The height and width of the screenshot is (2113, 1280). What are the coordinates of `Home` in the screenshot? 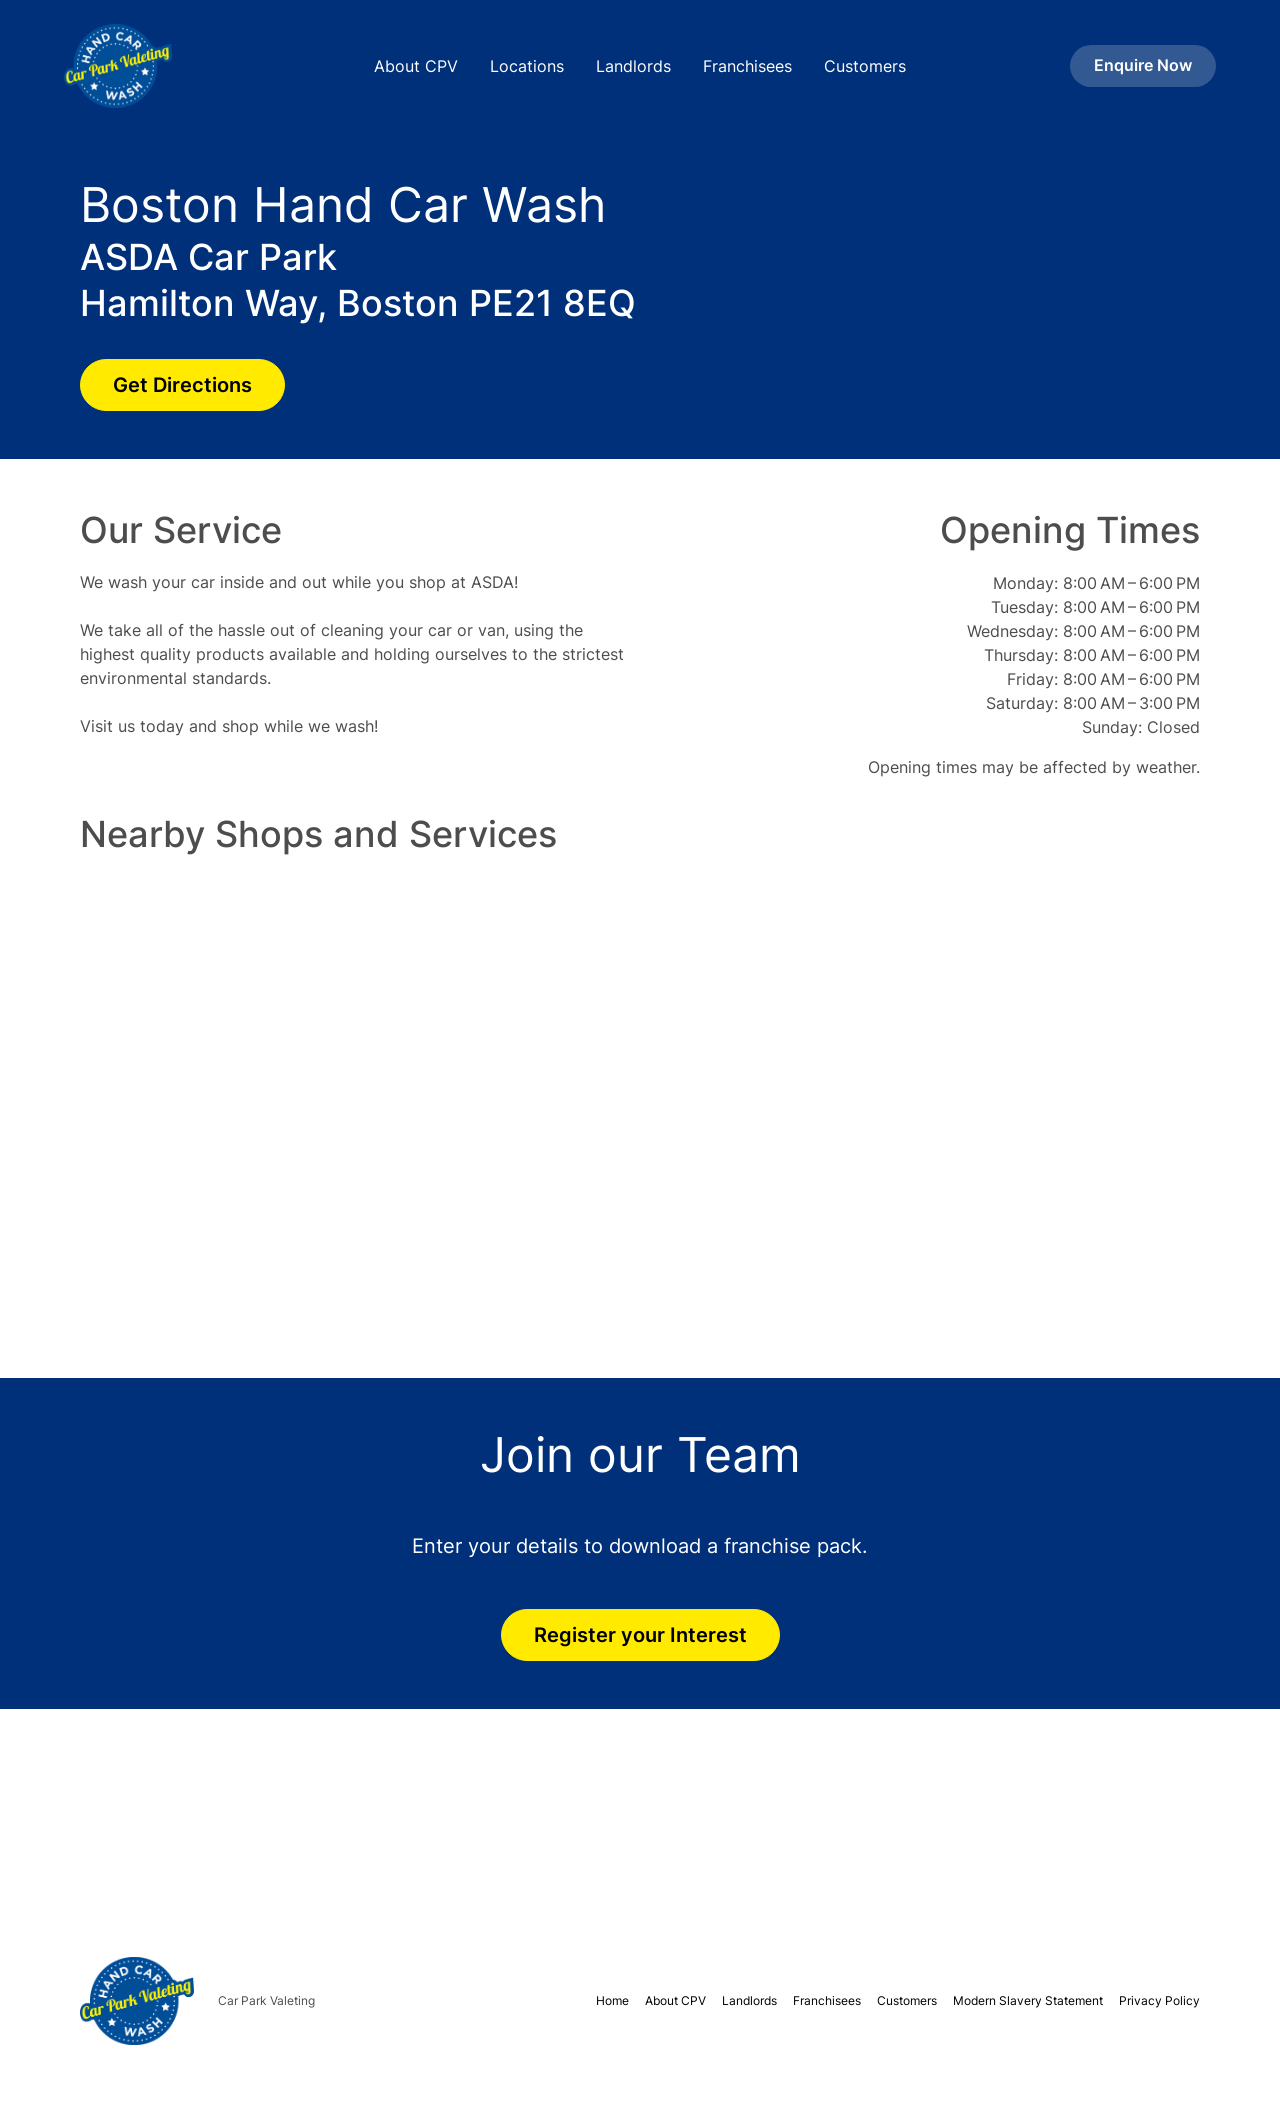 It's located at (612, 2000).